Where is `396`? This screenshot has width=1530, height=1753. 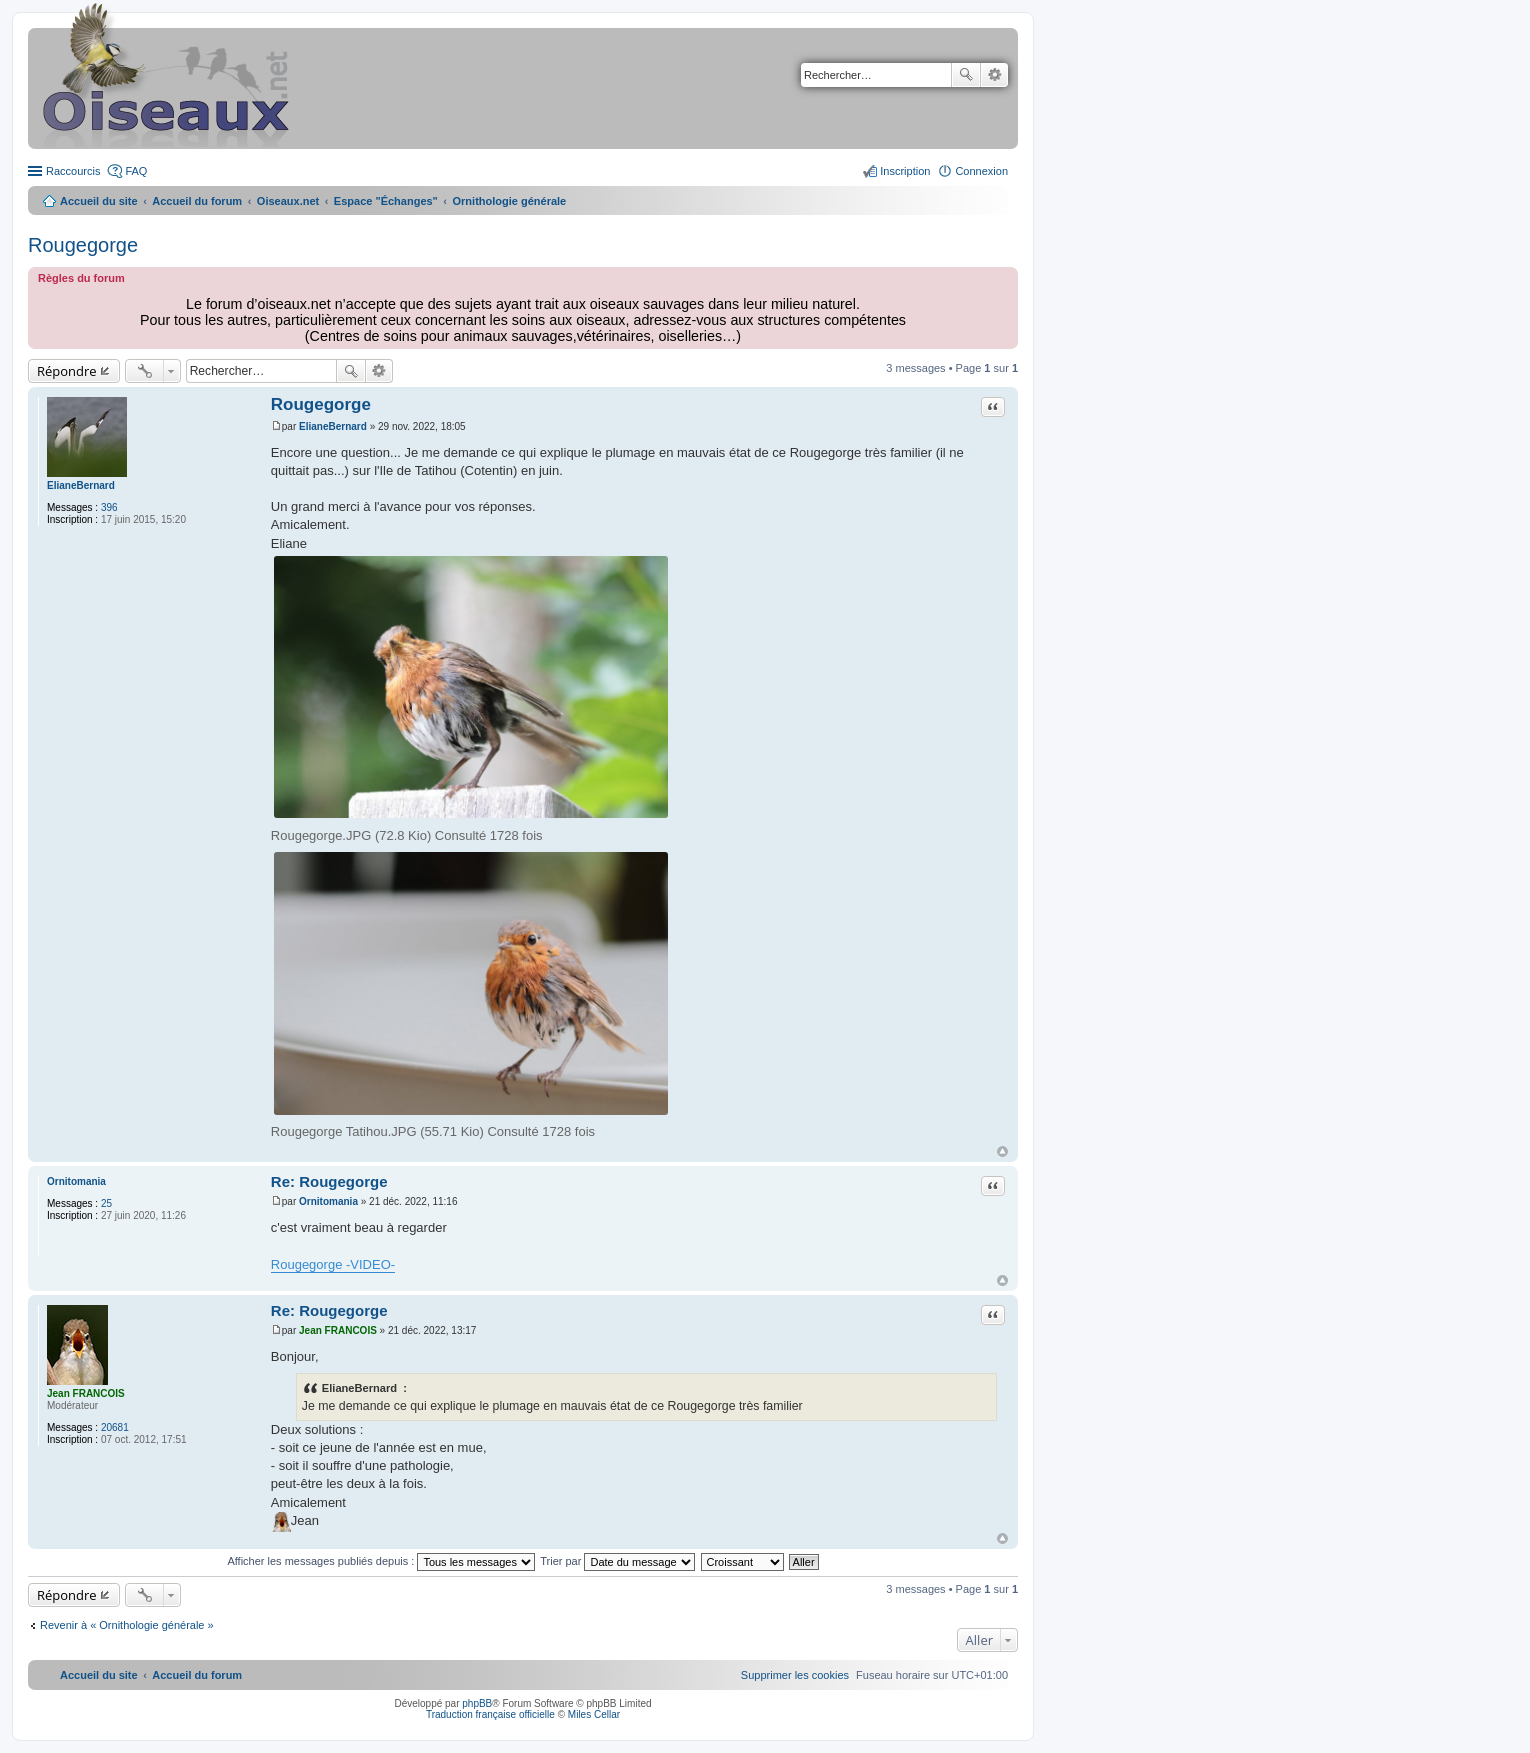
396 is located at coordinates (109, 507).